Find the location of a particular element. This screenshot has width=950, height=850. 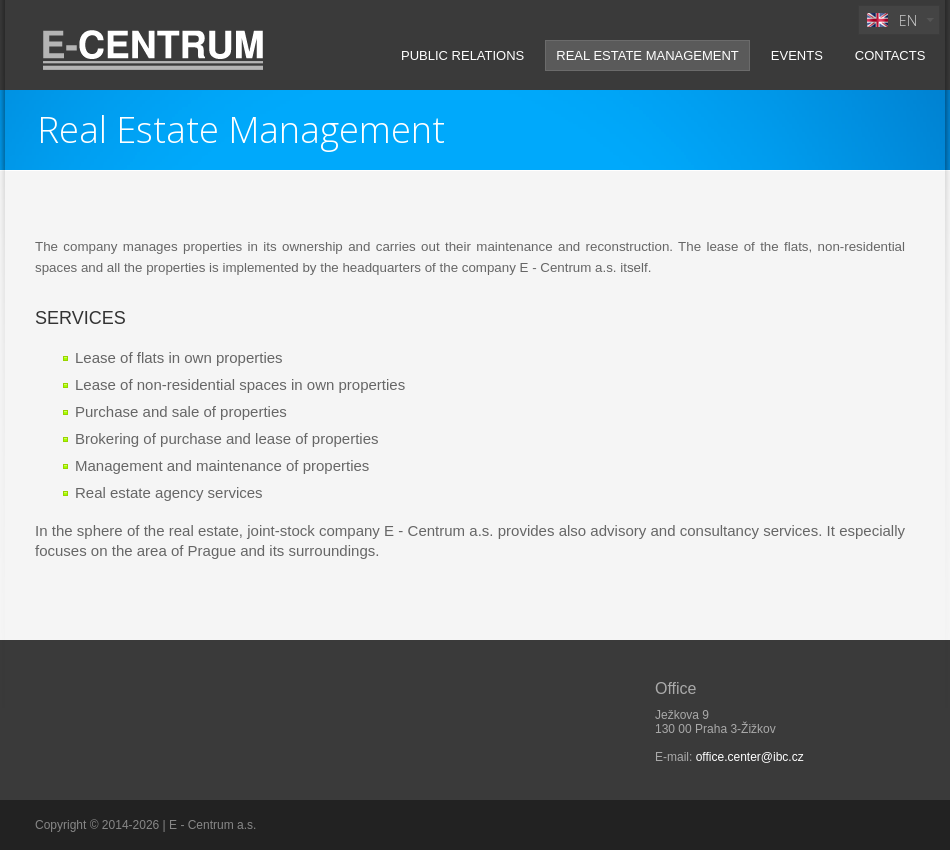

EN is located at coordinates (890, 22).